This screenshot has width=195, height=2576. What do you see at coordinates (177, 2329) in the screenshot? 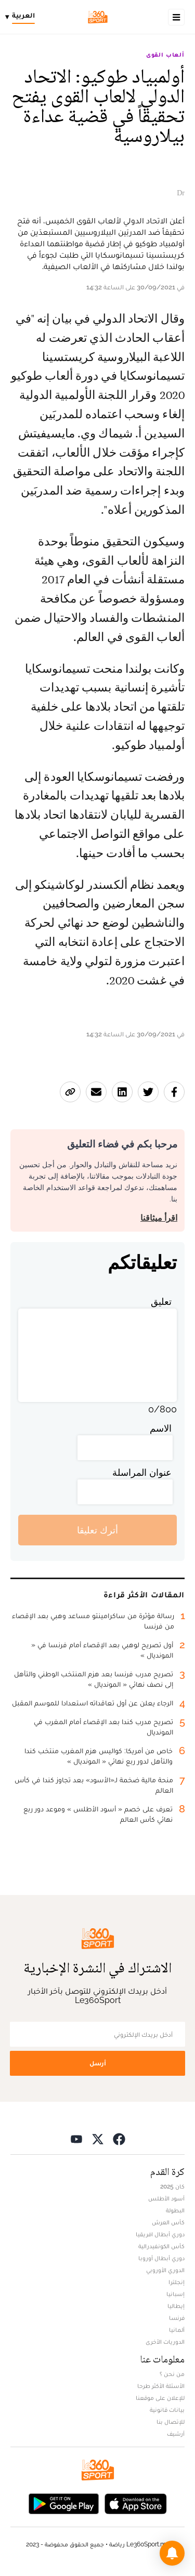
I see `ألمانيا` at bounding box center [177, 2329].